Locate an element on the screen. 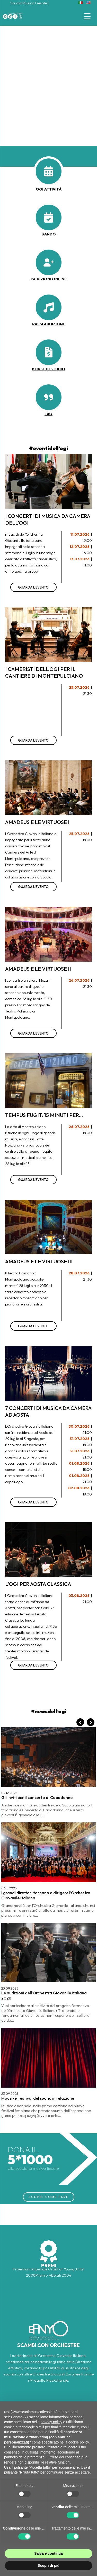 The width and height of the screenshot is (97, 2576). SCOPRI COME FARE is located at coordinates (49, 2197).